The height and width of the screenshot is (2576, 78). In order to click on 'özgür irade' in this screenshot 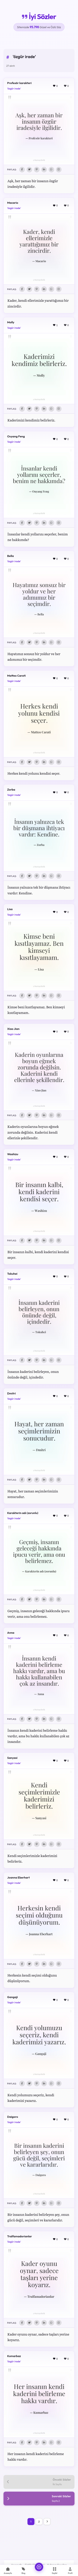, I will do `click(14, 88)`.